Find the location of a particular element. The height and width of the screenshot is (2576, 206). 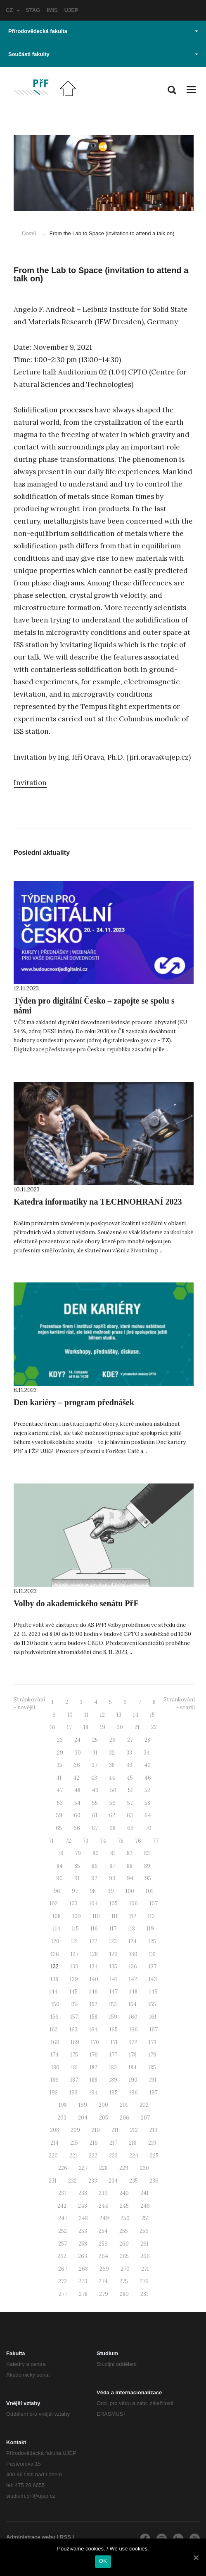

112 is located at coordinates (132, 1916).